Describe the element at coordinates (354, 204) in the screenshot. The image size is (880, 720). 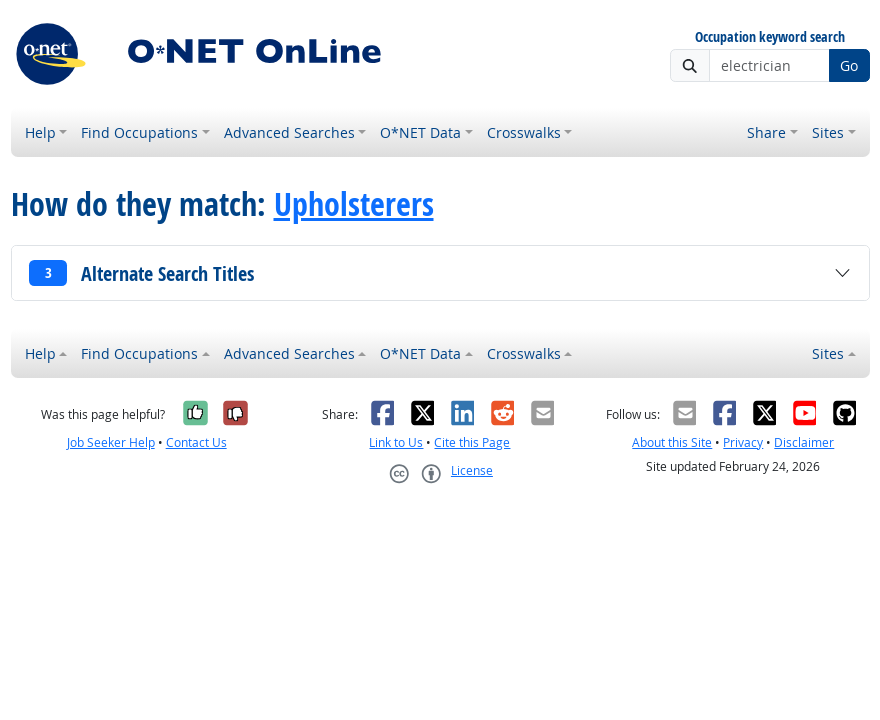
I see `Upholsterers` at that location.